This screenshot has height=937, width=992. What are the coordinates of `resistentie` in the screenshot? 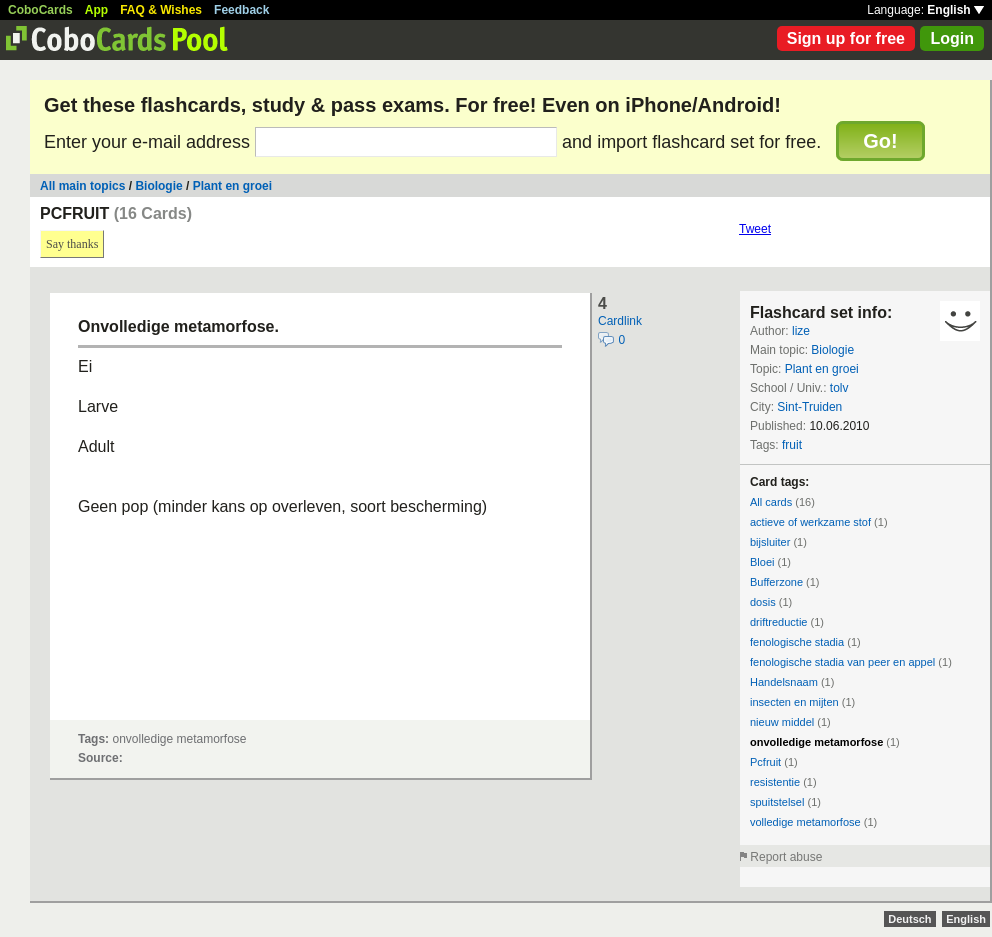 It's located at (775, 782).